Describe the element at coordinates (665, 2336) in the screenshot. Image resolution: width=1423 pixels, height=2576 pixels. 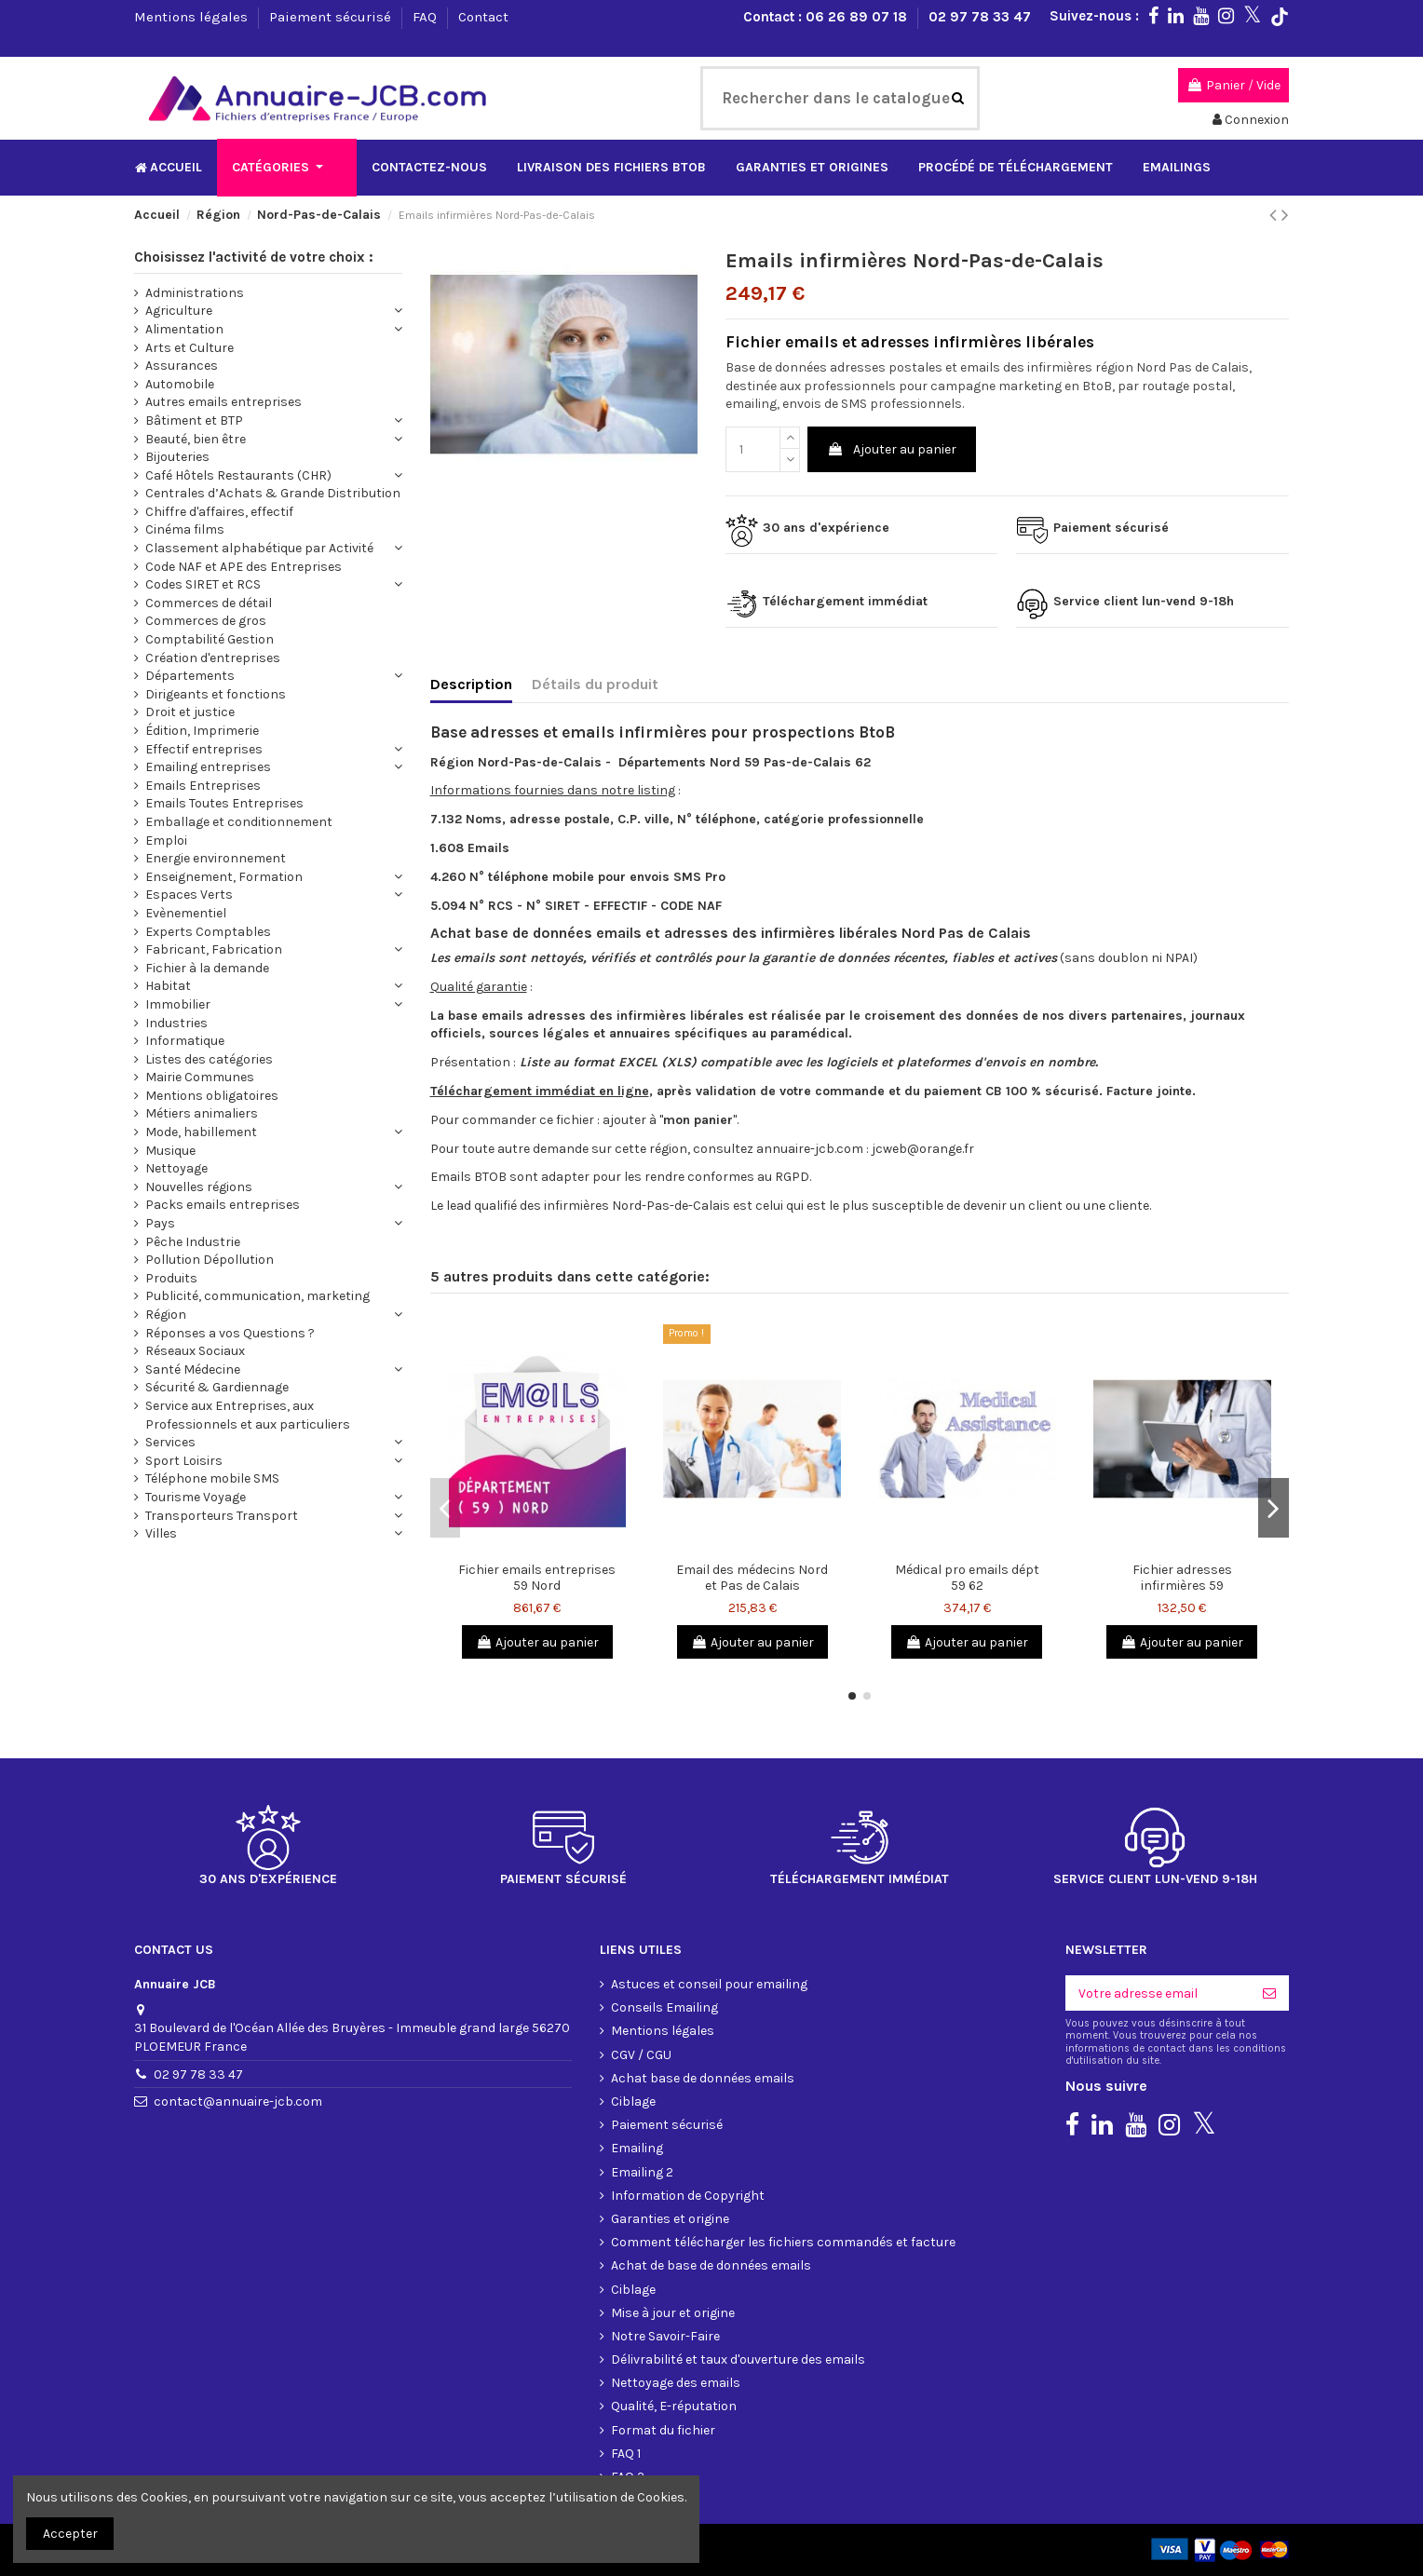
I see `Notre Savoir-Faire` at that location.